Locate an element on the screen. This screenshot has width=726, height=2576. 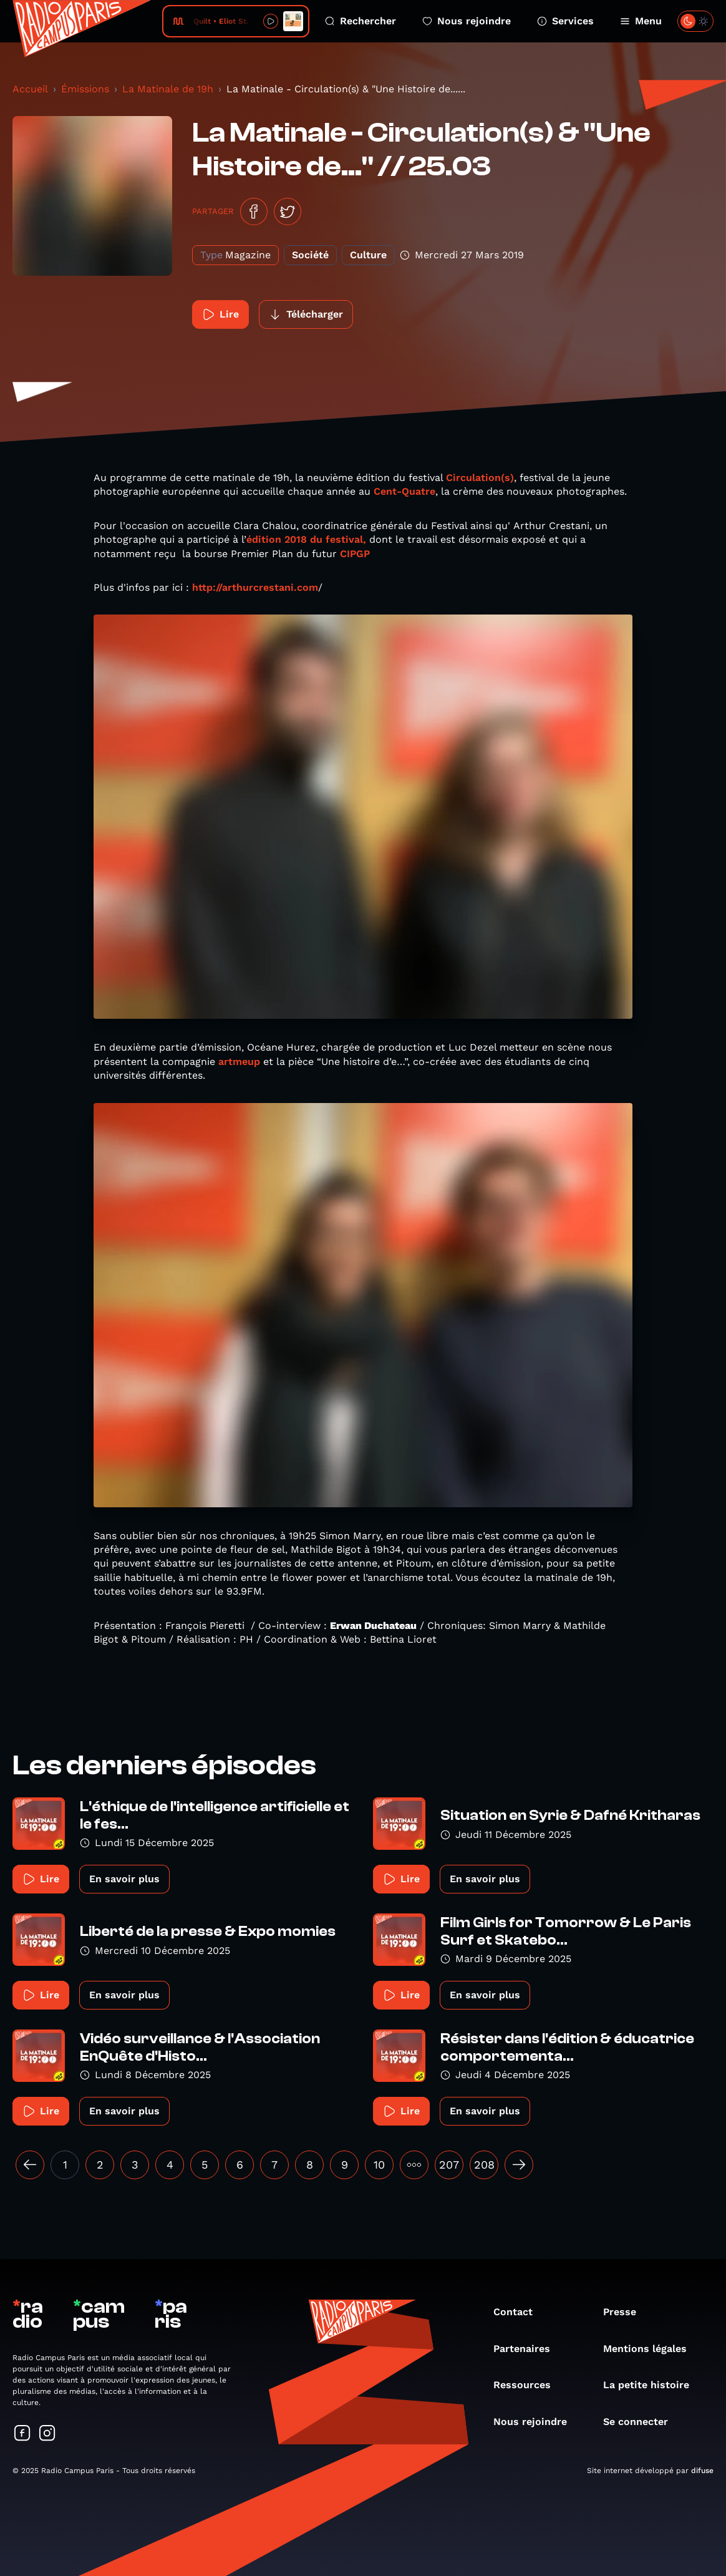
Contact is located at coordinates (519, 2312).